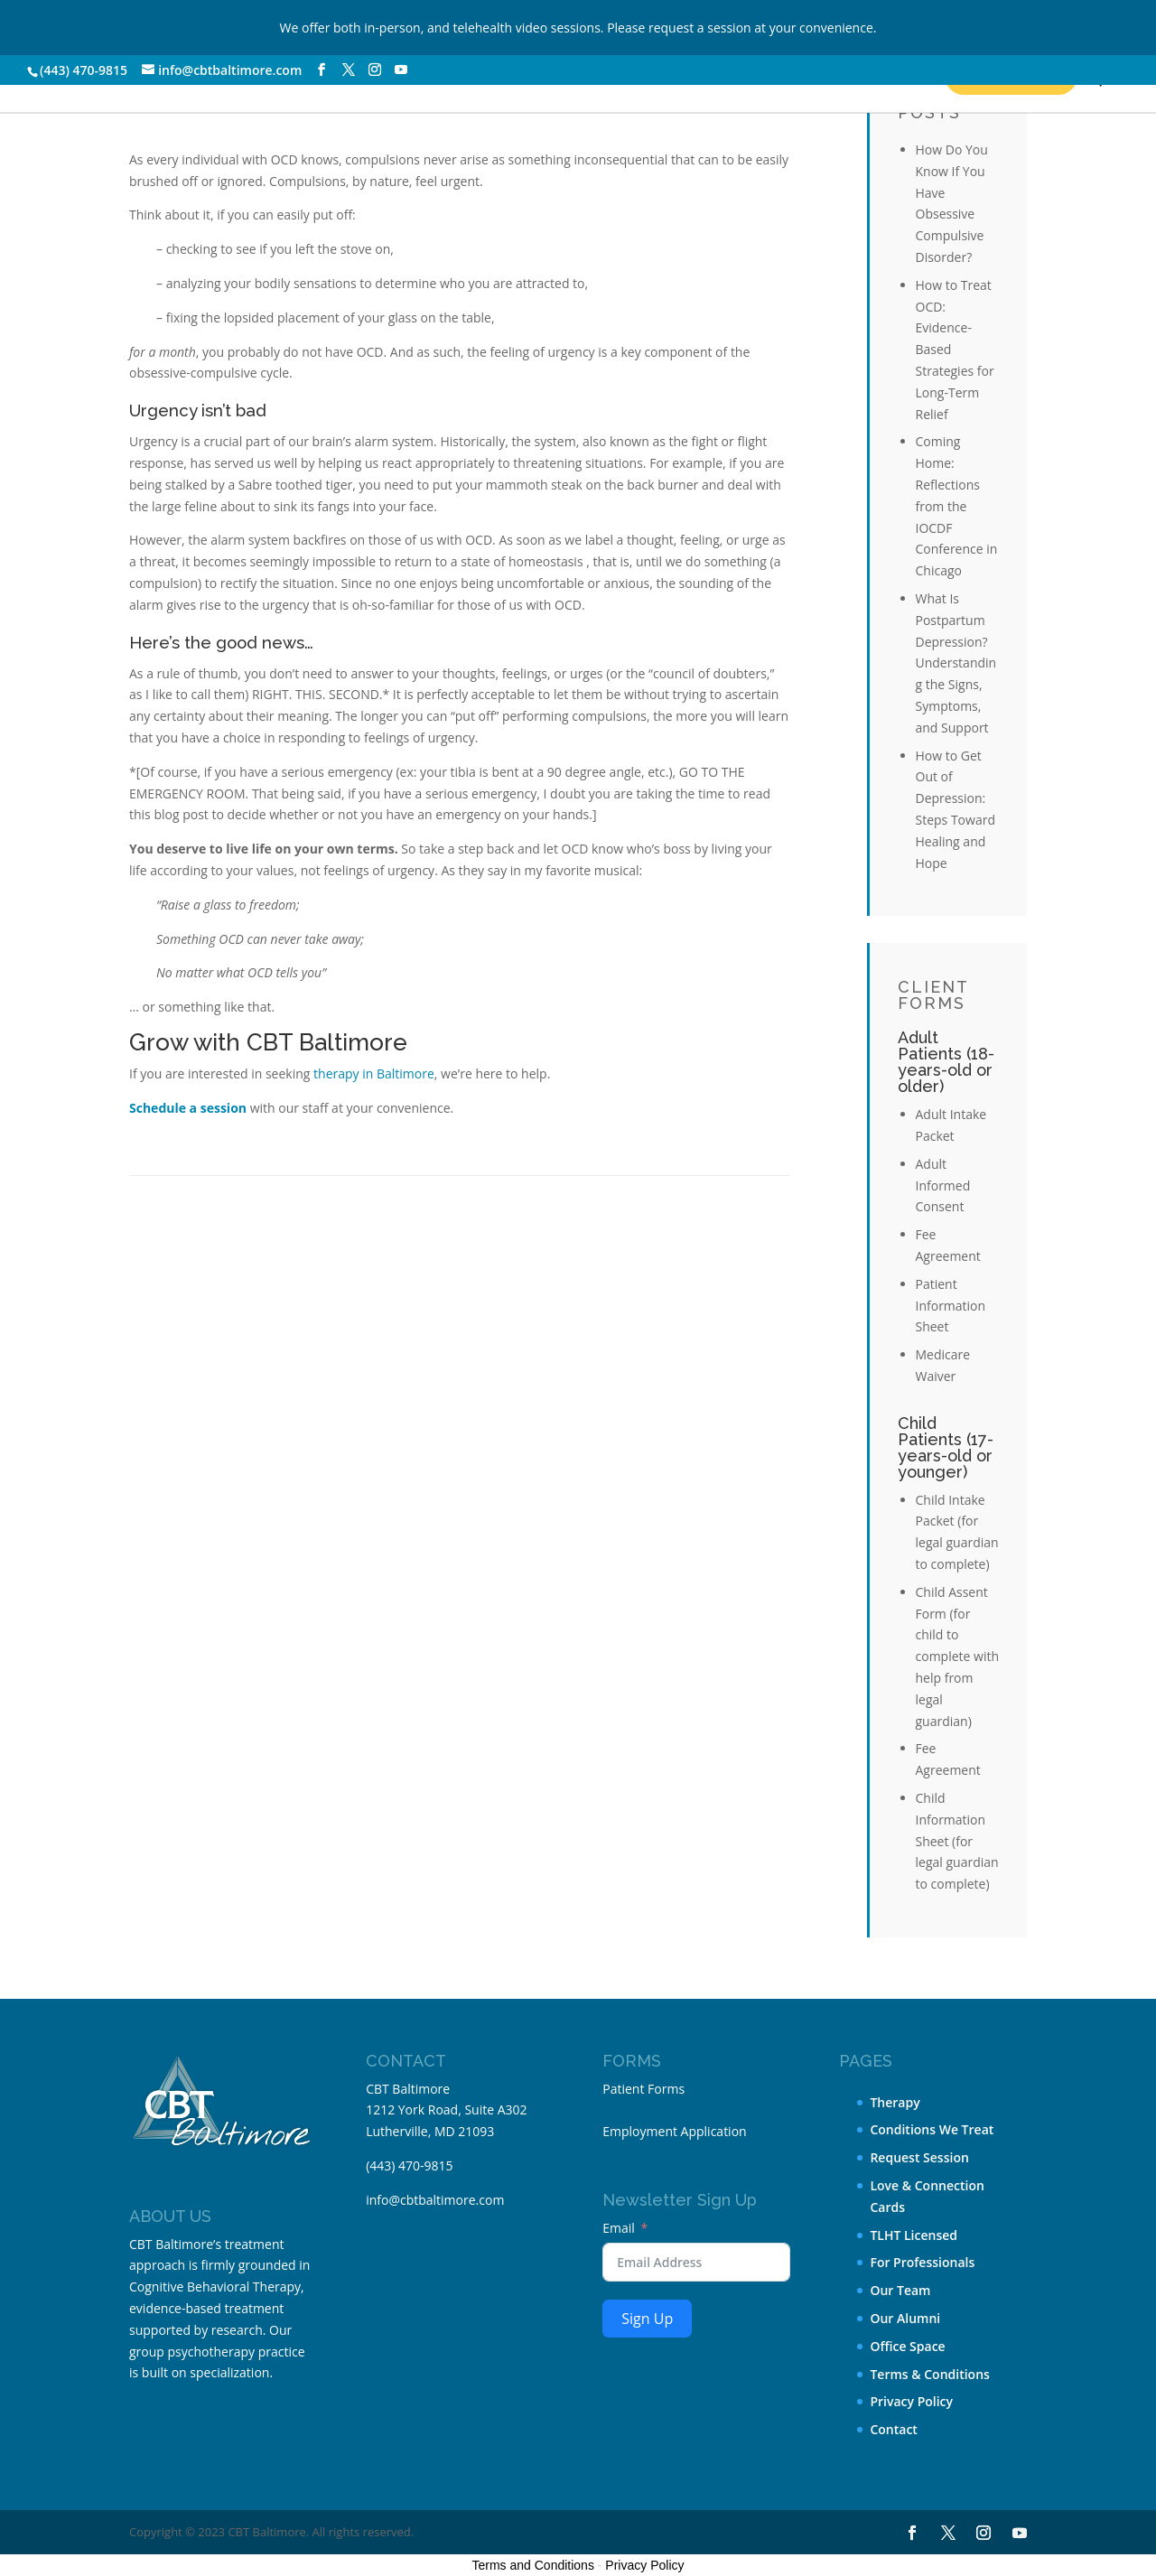  What do you see at coordinates (957, 1840) in the screenshot?
I see `Child Information Sheet (for legal guardian to complete)` at bounding box center [957, 1840].